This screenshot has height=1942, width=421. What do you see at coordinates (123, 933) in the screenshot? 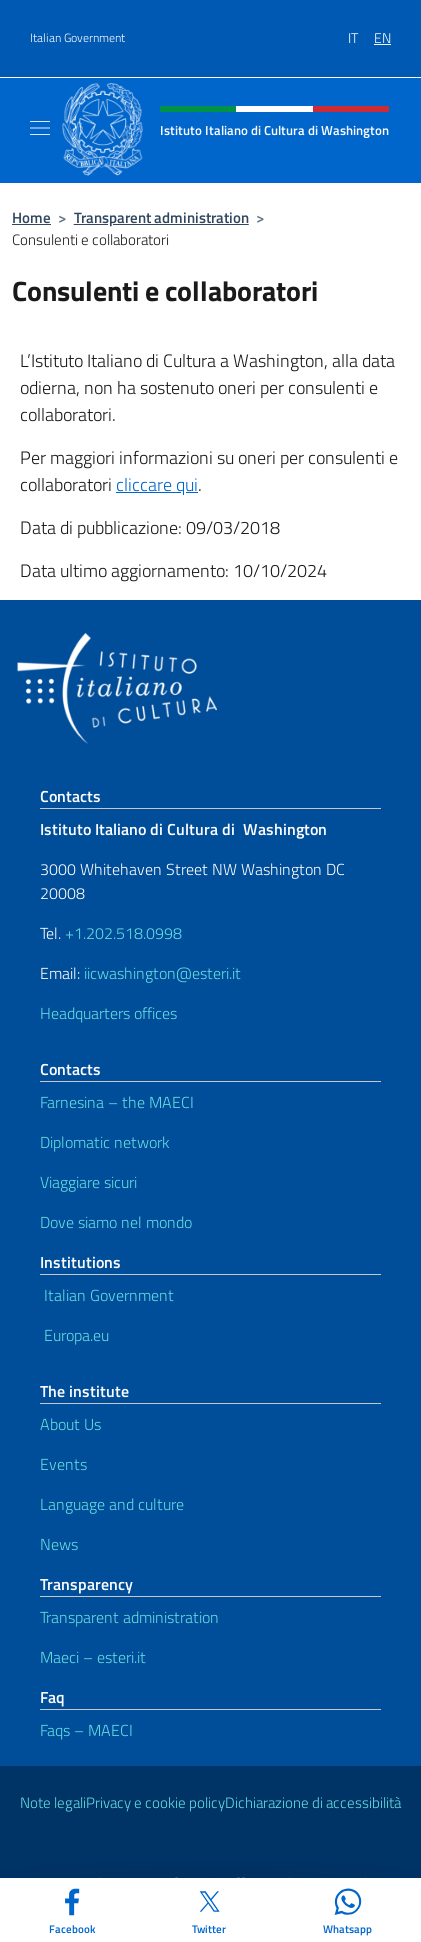
I see `+1.202.518.0998` at bounding box center [123, 933].